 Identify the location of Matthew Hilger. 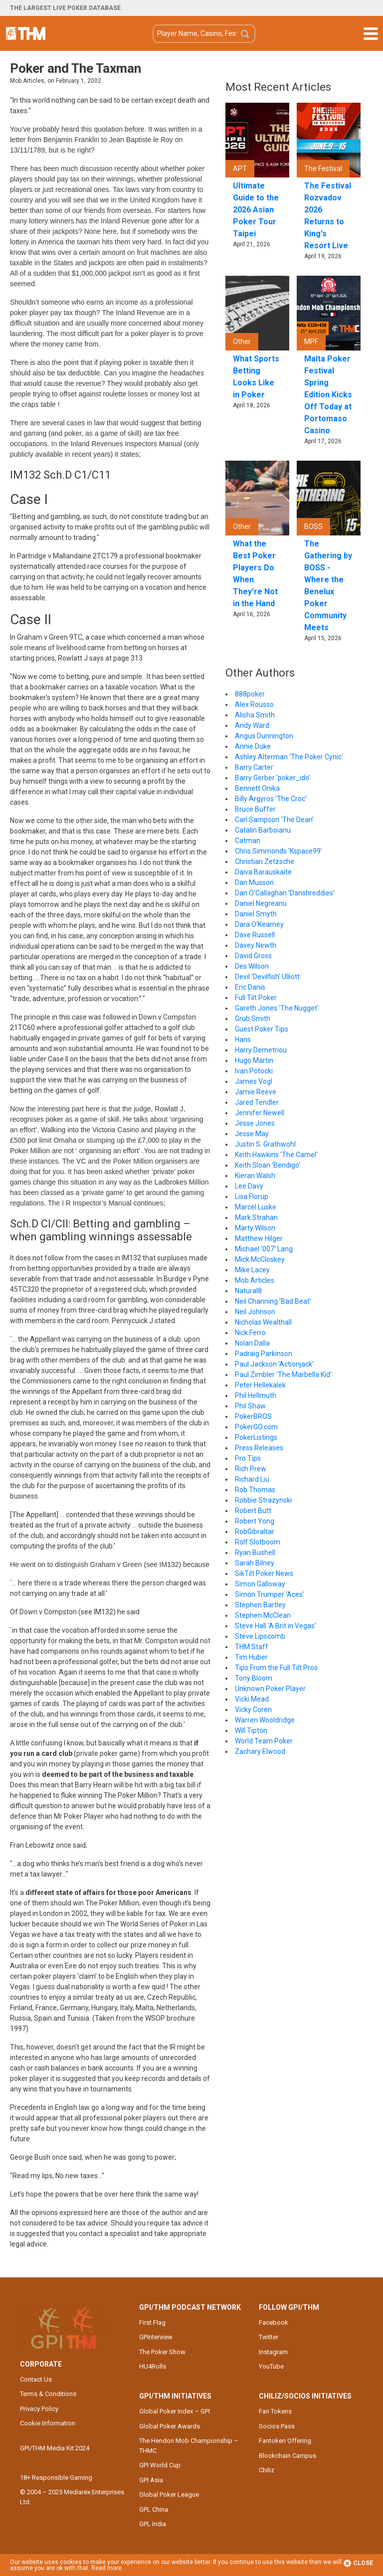
(259, 1238).